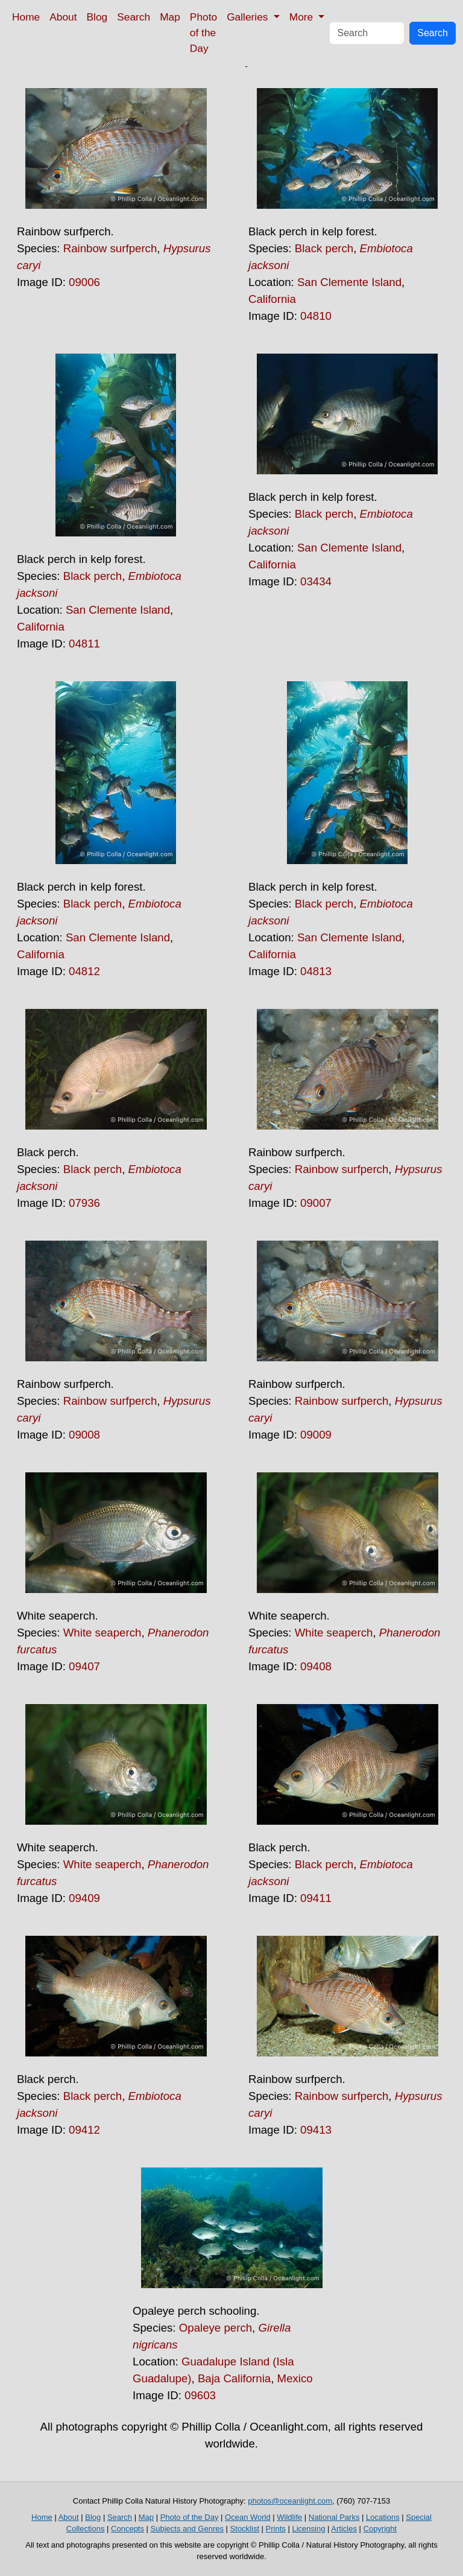  What do you see at coordinates (84, 971) in the screenshot?
I see `04812` at bounding box center [84, 971].